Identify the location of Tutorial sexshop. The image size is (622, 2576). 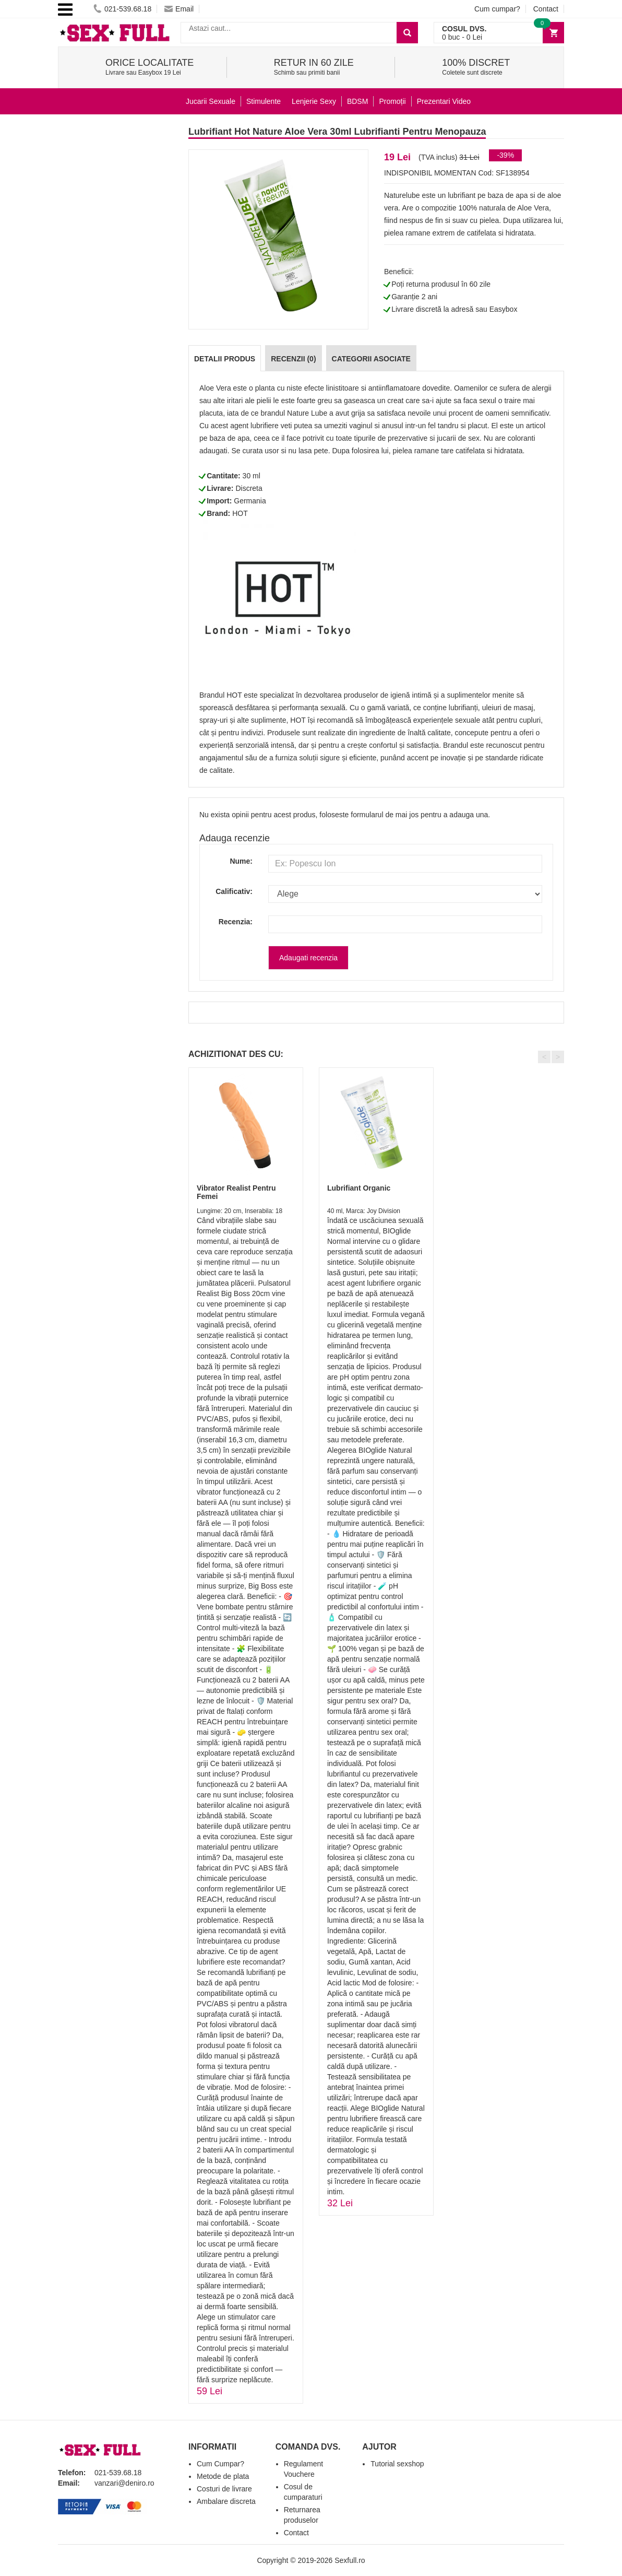
(397, 2464).